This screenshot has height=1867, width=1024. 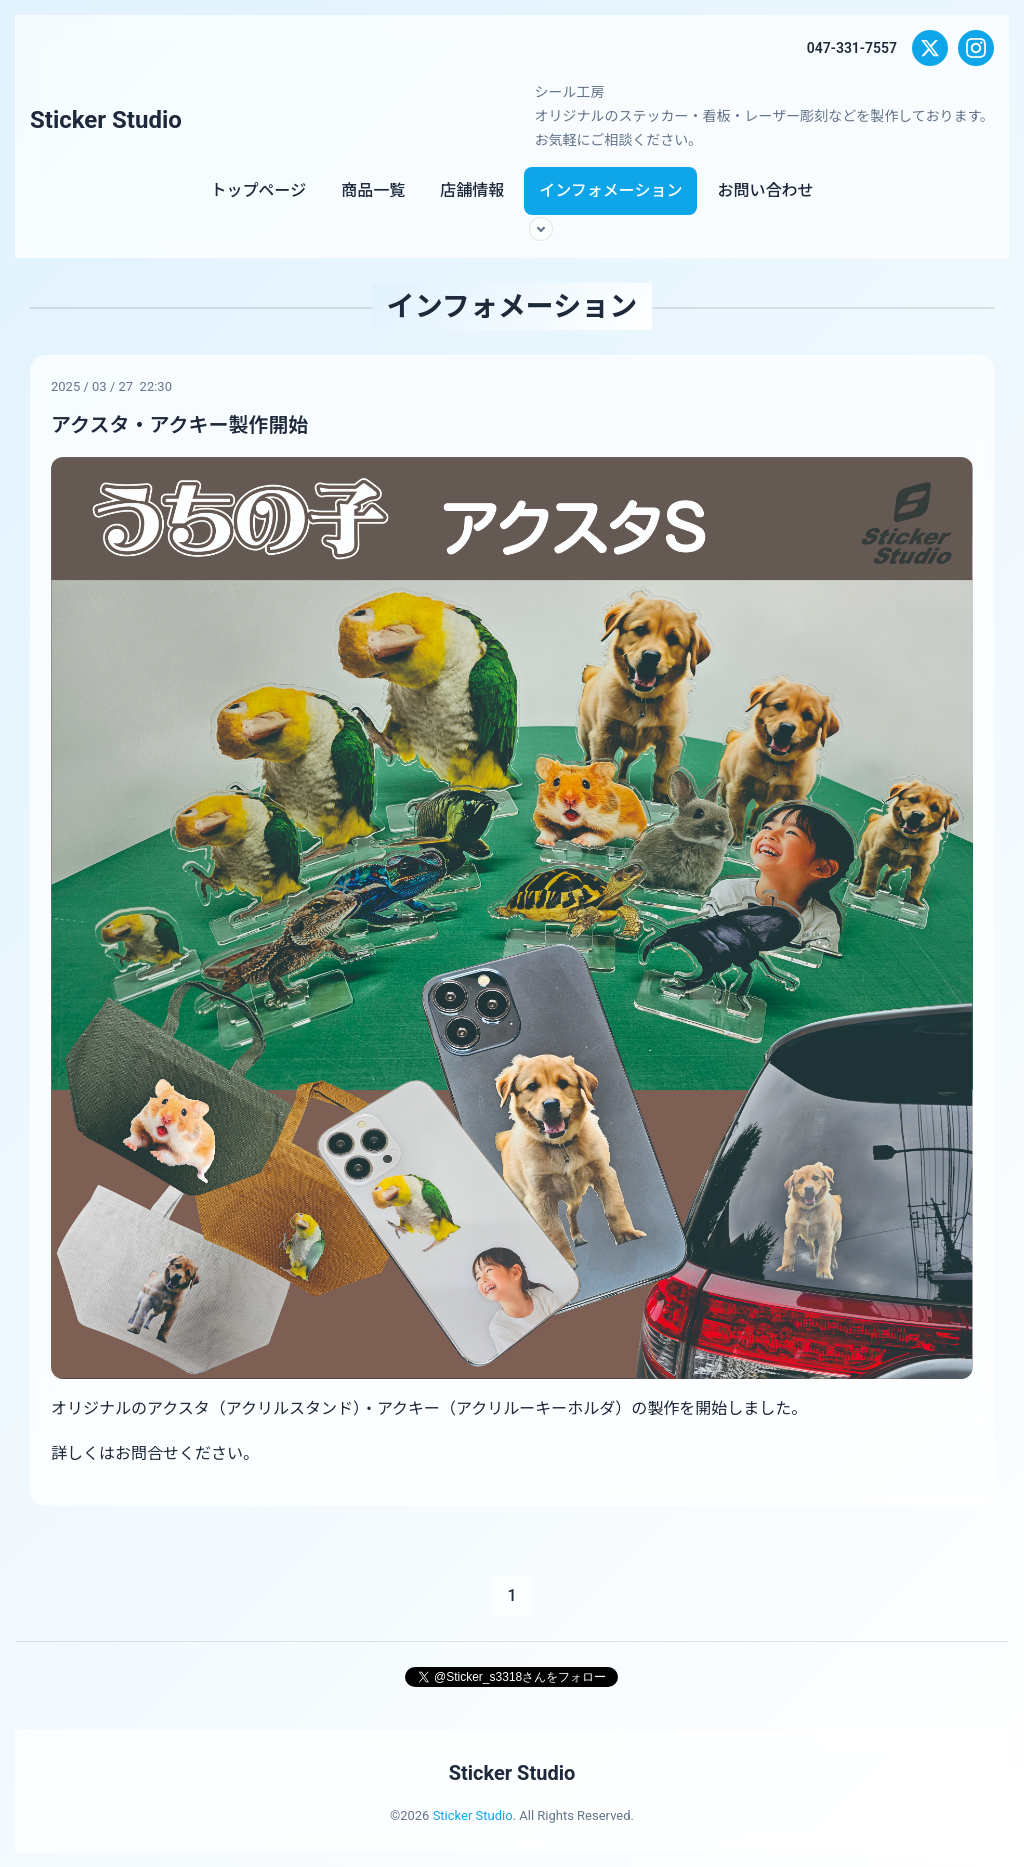 I want to click on [X (Twitter)], so click(x=930, y=48).